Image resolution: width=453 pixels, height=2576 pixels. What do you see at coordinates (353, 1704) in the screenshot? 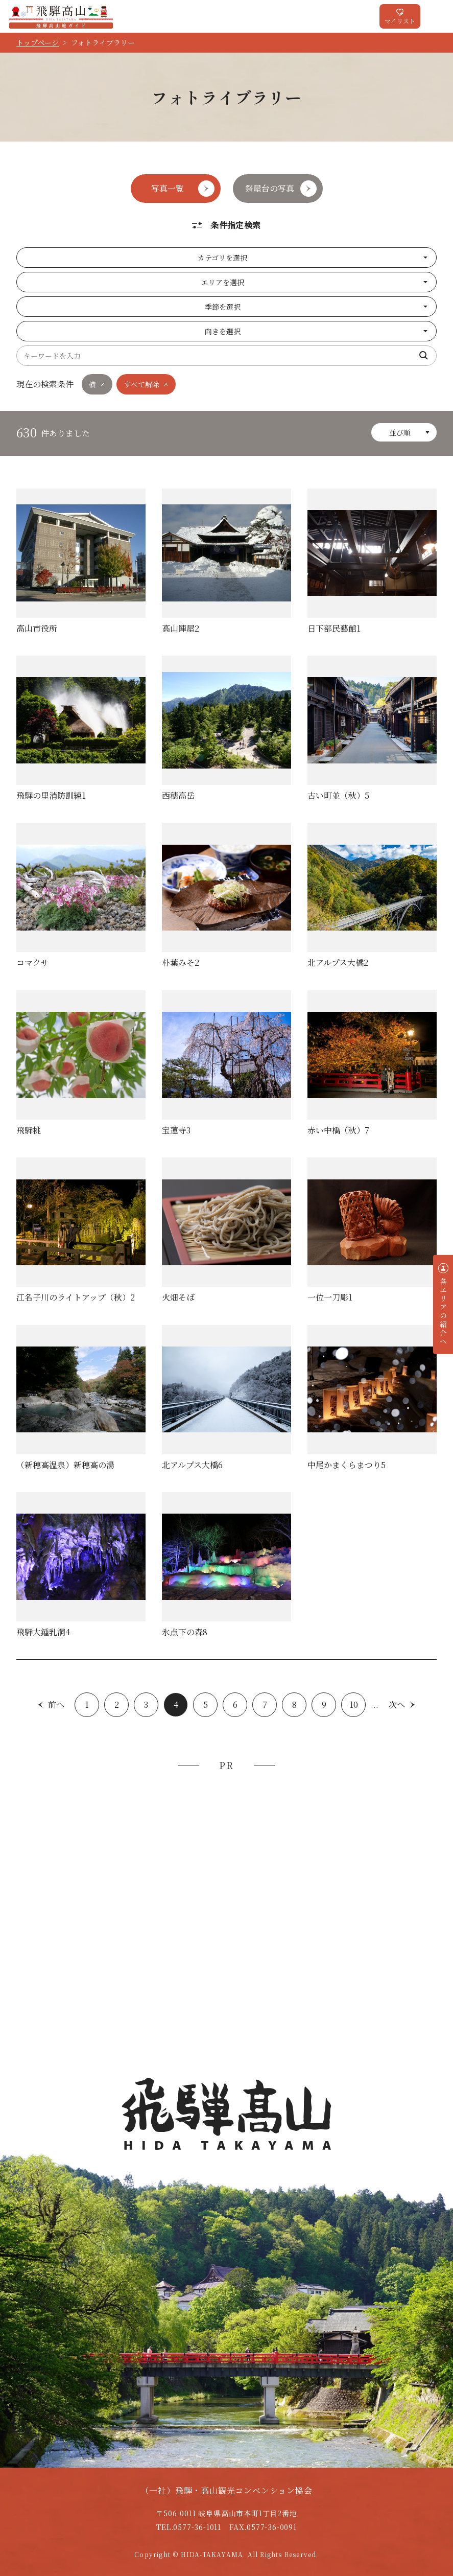
I see `10` at bounding box center [353, 1704].